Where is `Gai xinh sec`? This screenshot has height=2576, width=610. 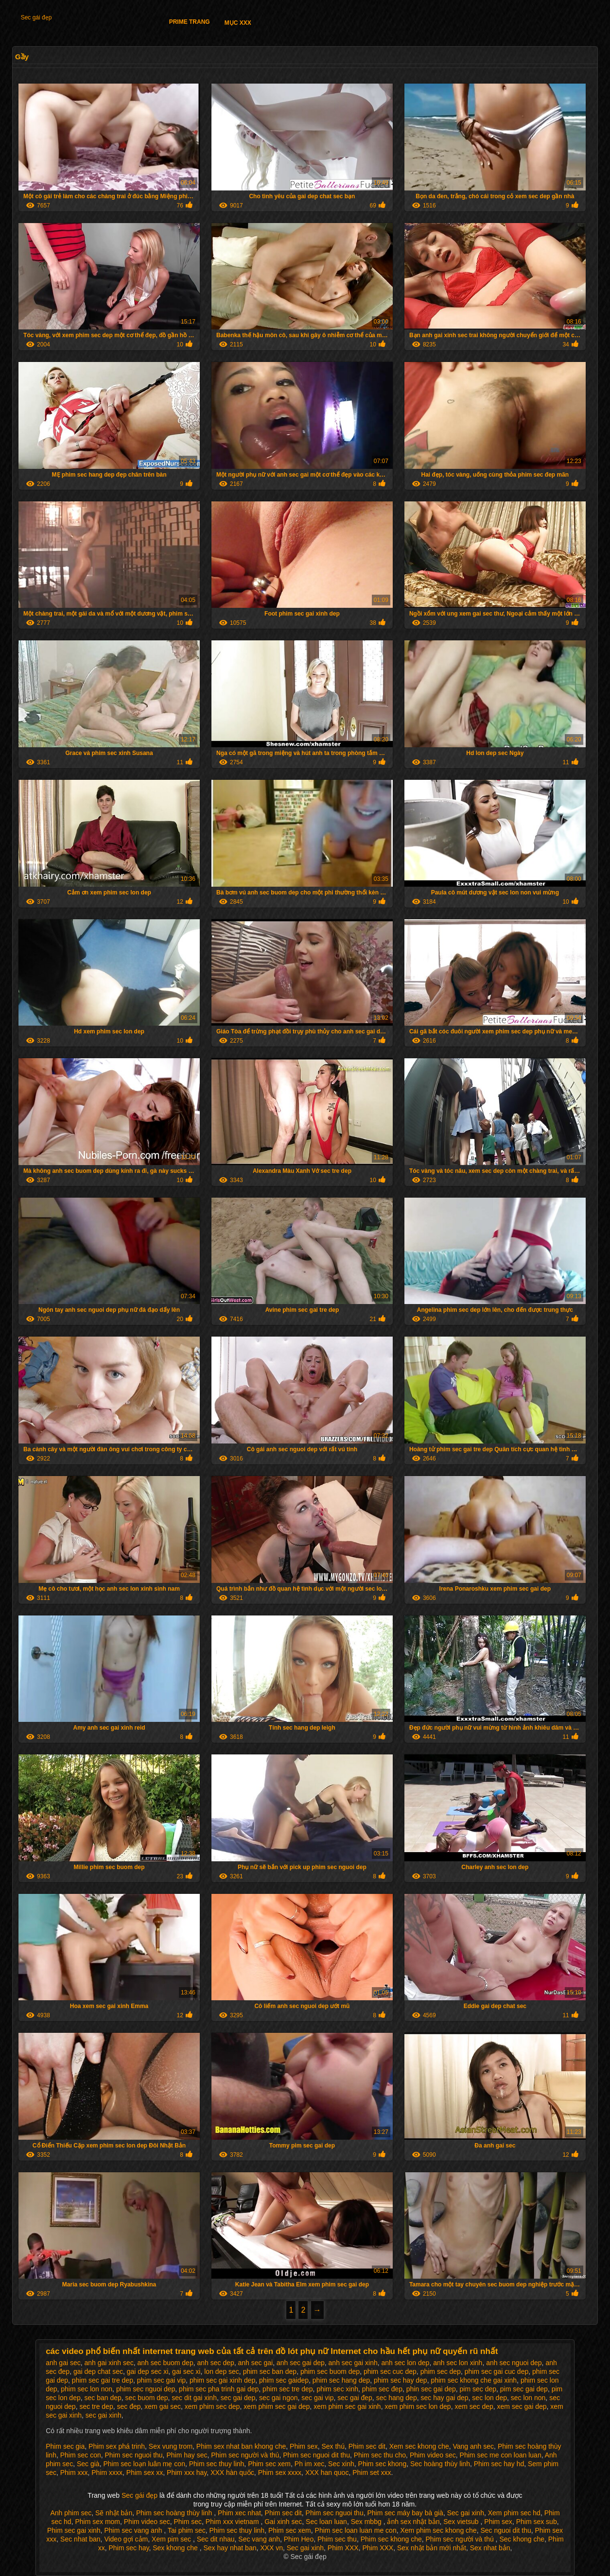 Gai xinh sec is located at coordinates (283, 2521).